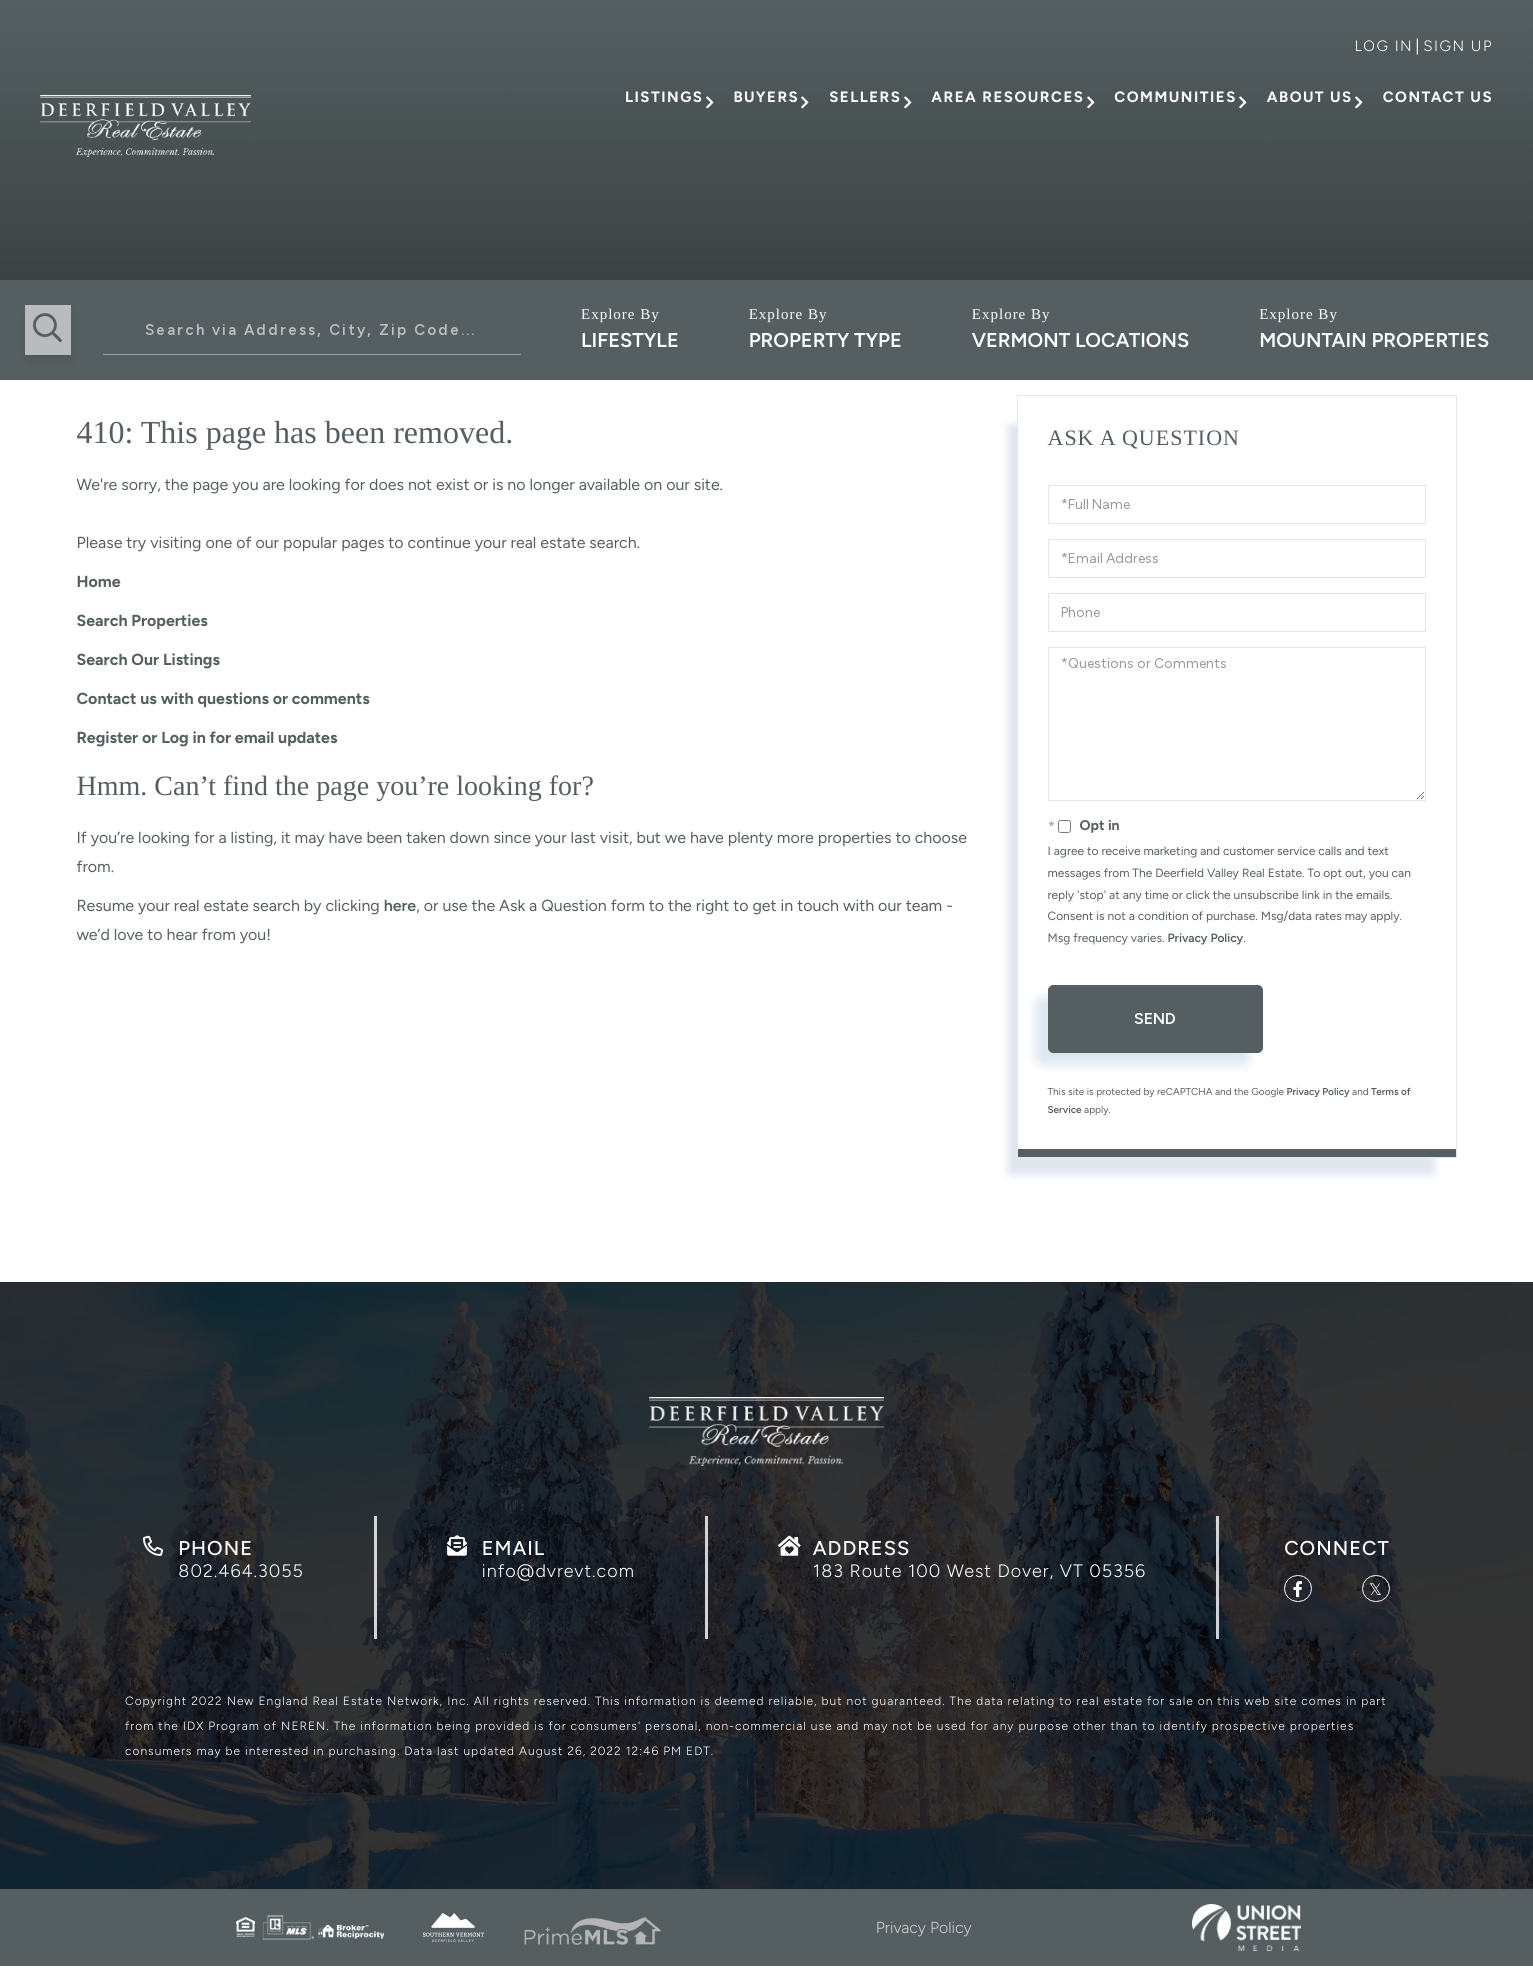 The width and height of the screenshot is (1533, 1976). Describe the element at coordinates (1155, 1018) in the screenshot. I see `Send` at that location.